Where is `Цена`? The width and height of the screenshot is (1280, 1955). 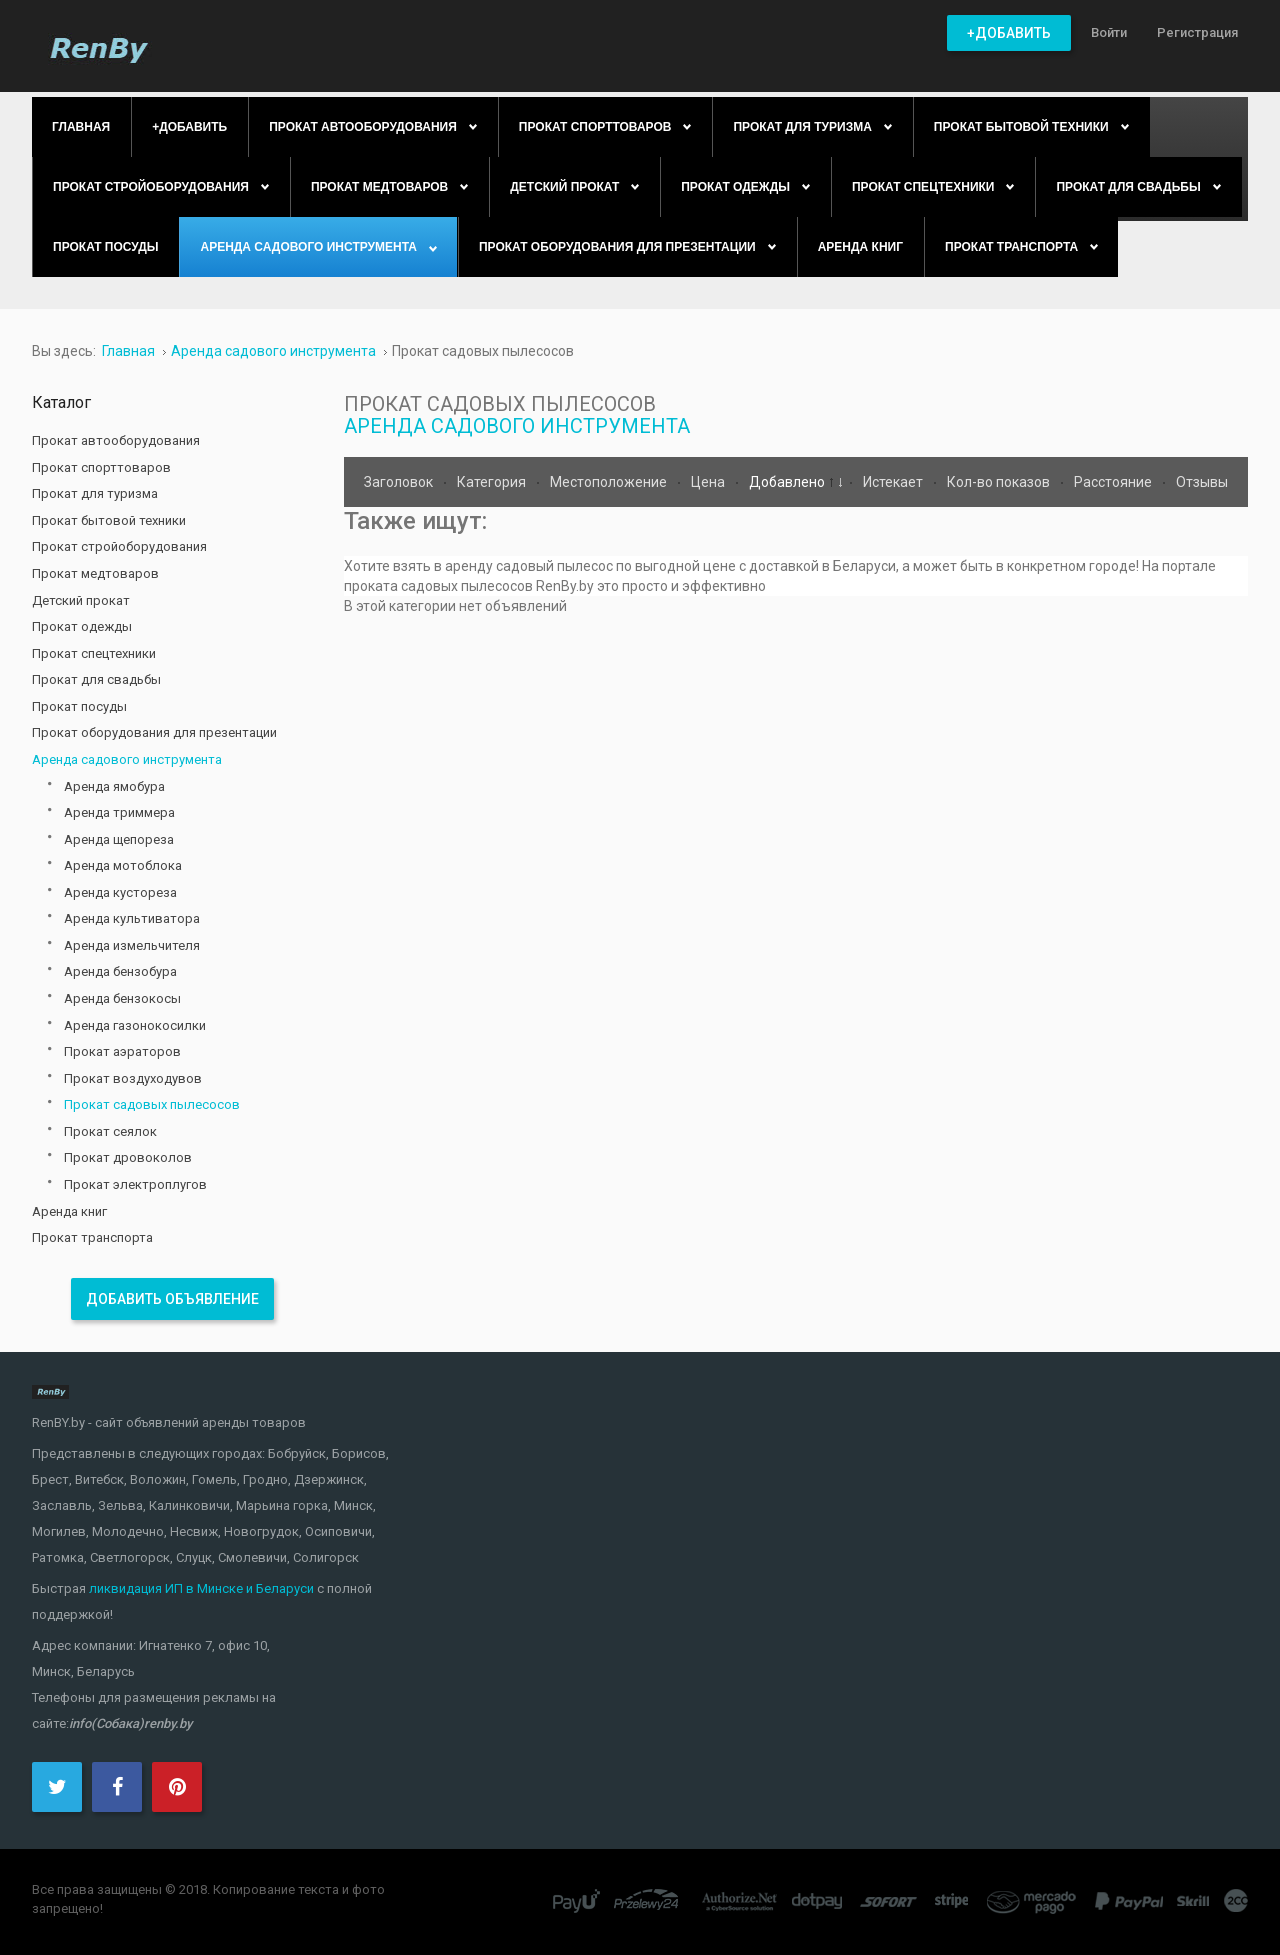
Цена is located at coordinates (709, 482).